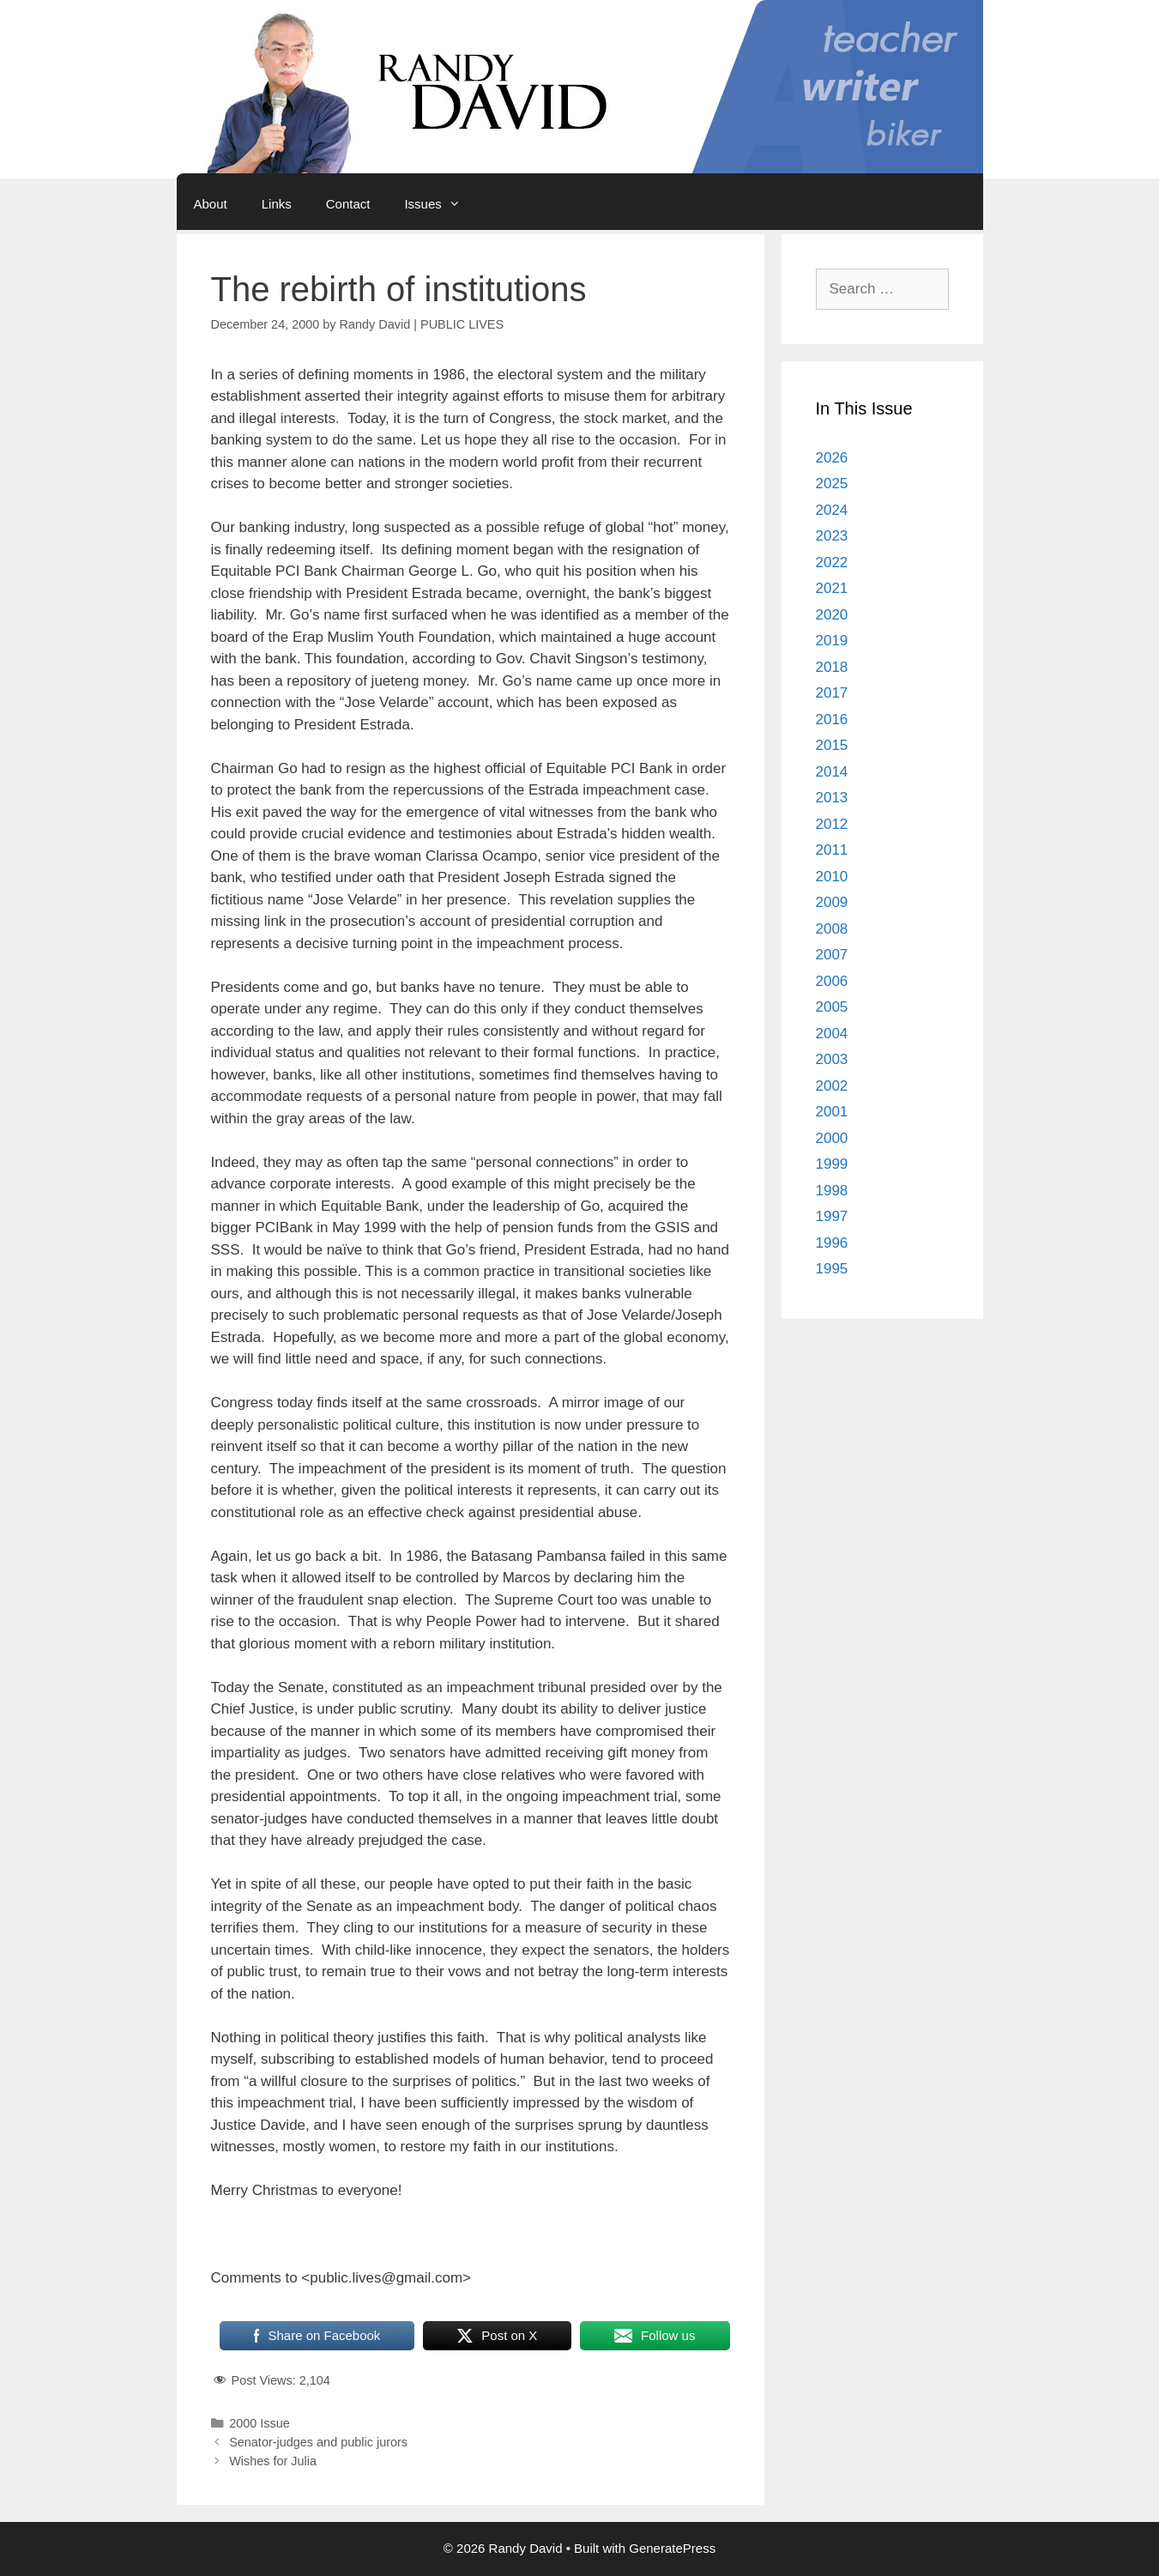 Image resolution: width=1159 pixels, height=2576 pixels. Describe the element at coordinates (672, 2548) in the screenshot. I see `GeneratePress` at that location.